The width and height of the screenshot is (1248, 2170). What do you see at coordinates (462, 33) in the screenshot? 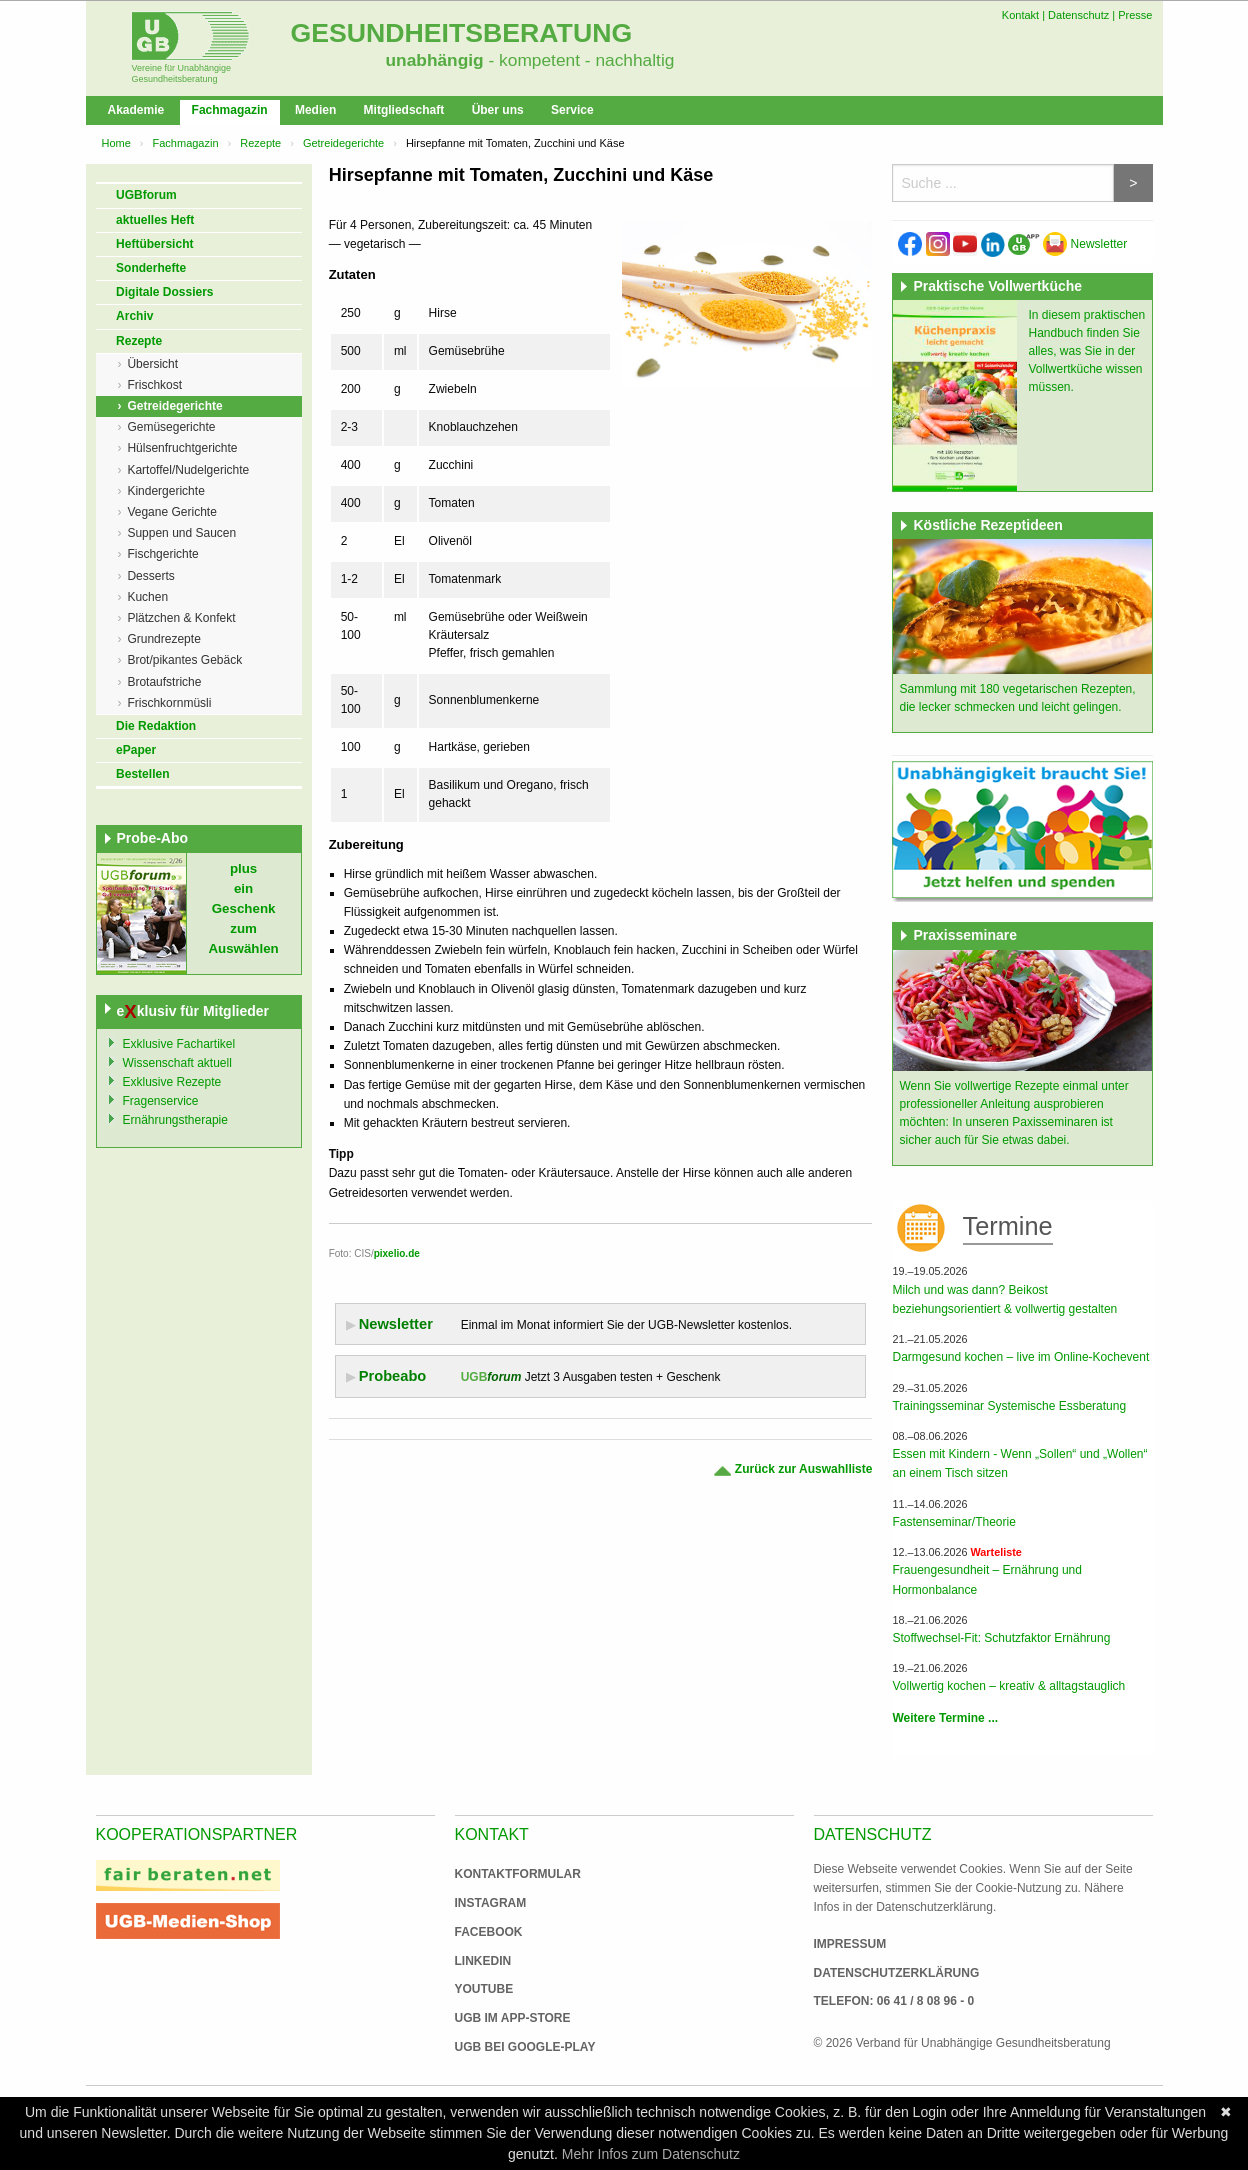
I see `Gesundheitsberatung` at bounding box center [462, 33].